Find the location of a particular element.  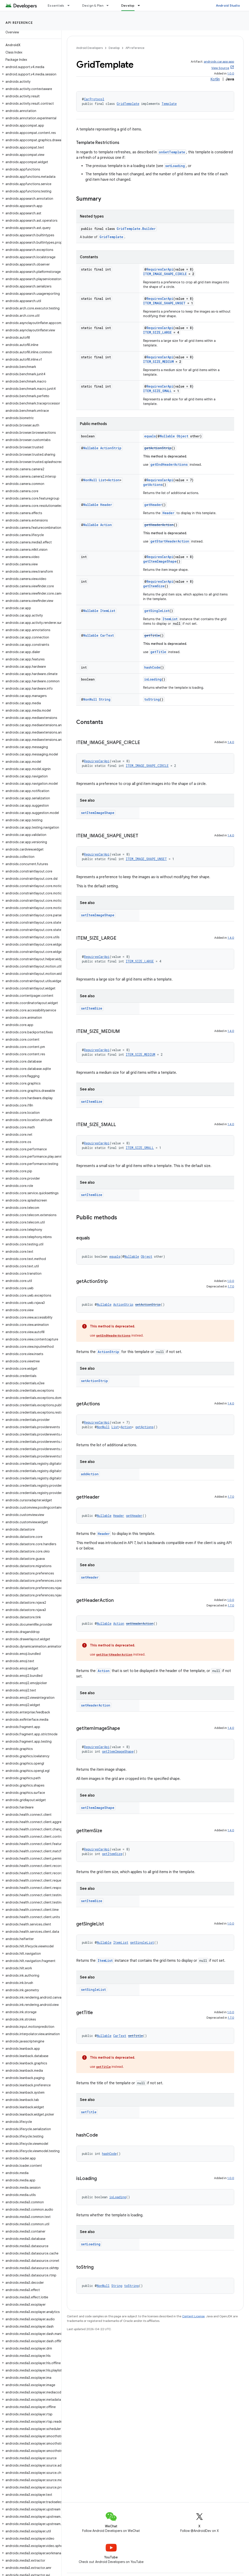

Kotlin is located at coordinates (215, 79).